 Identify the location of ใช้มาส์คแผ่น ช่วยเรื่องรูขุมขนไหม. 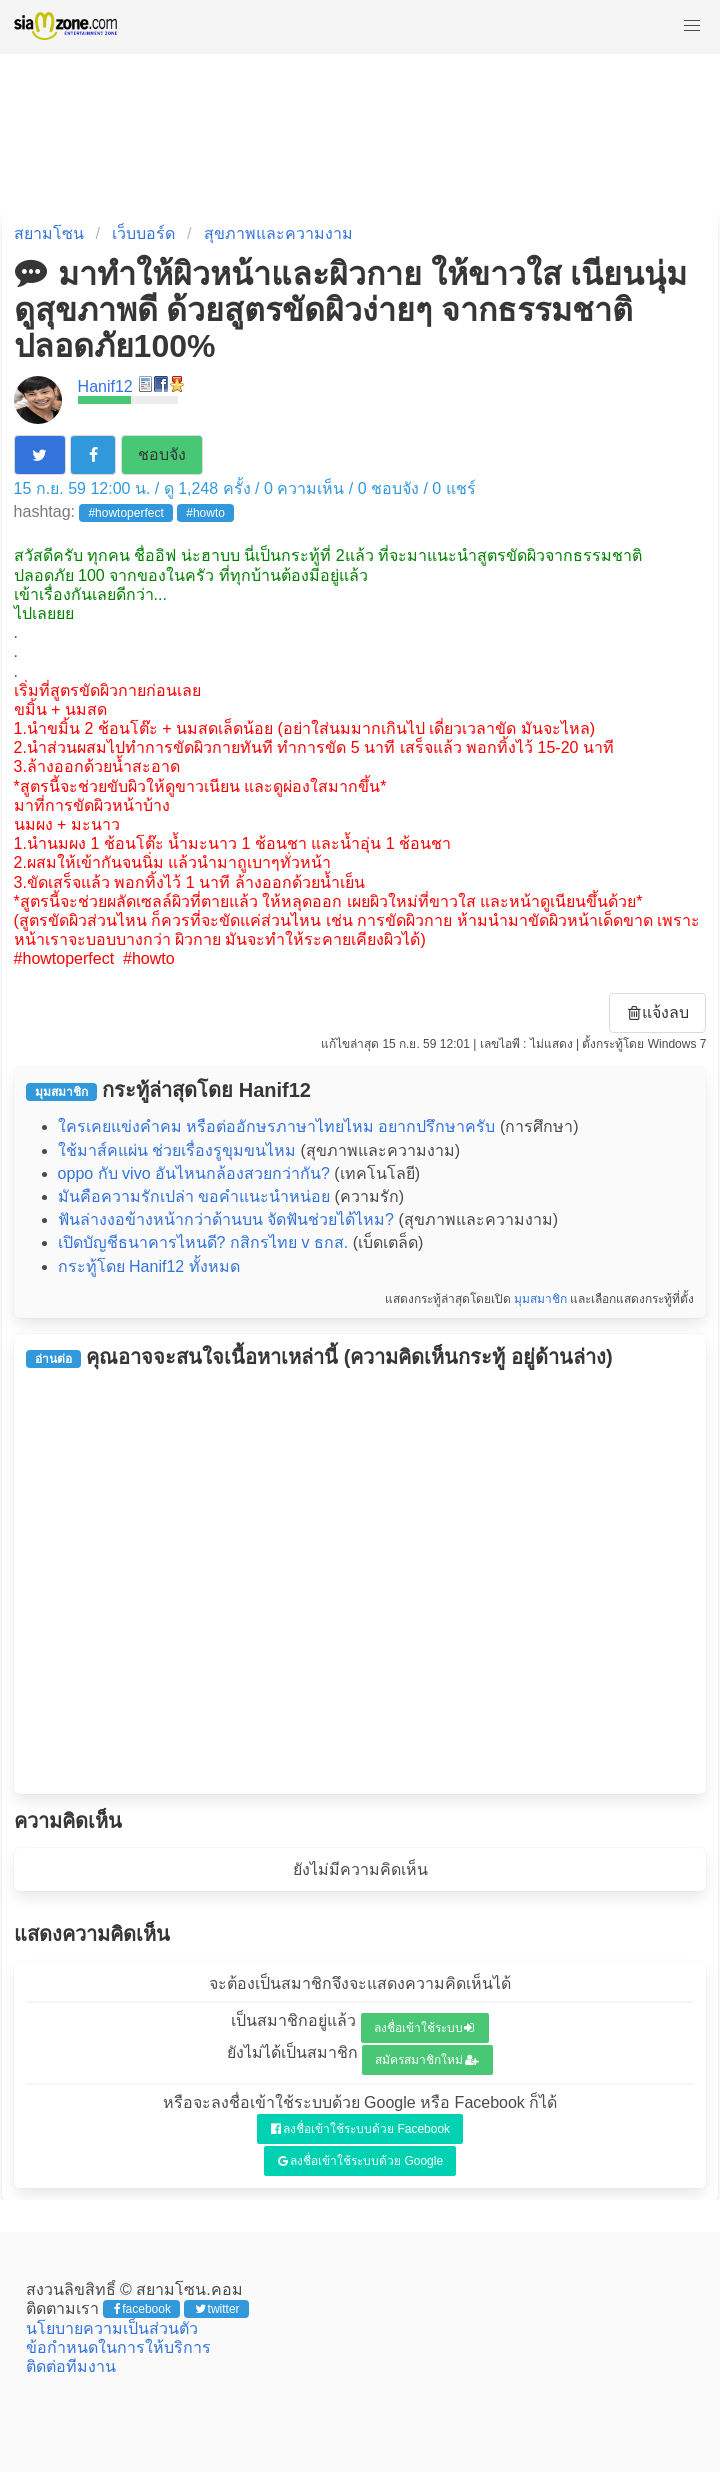
(177, 1150).